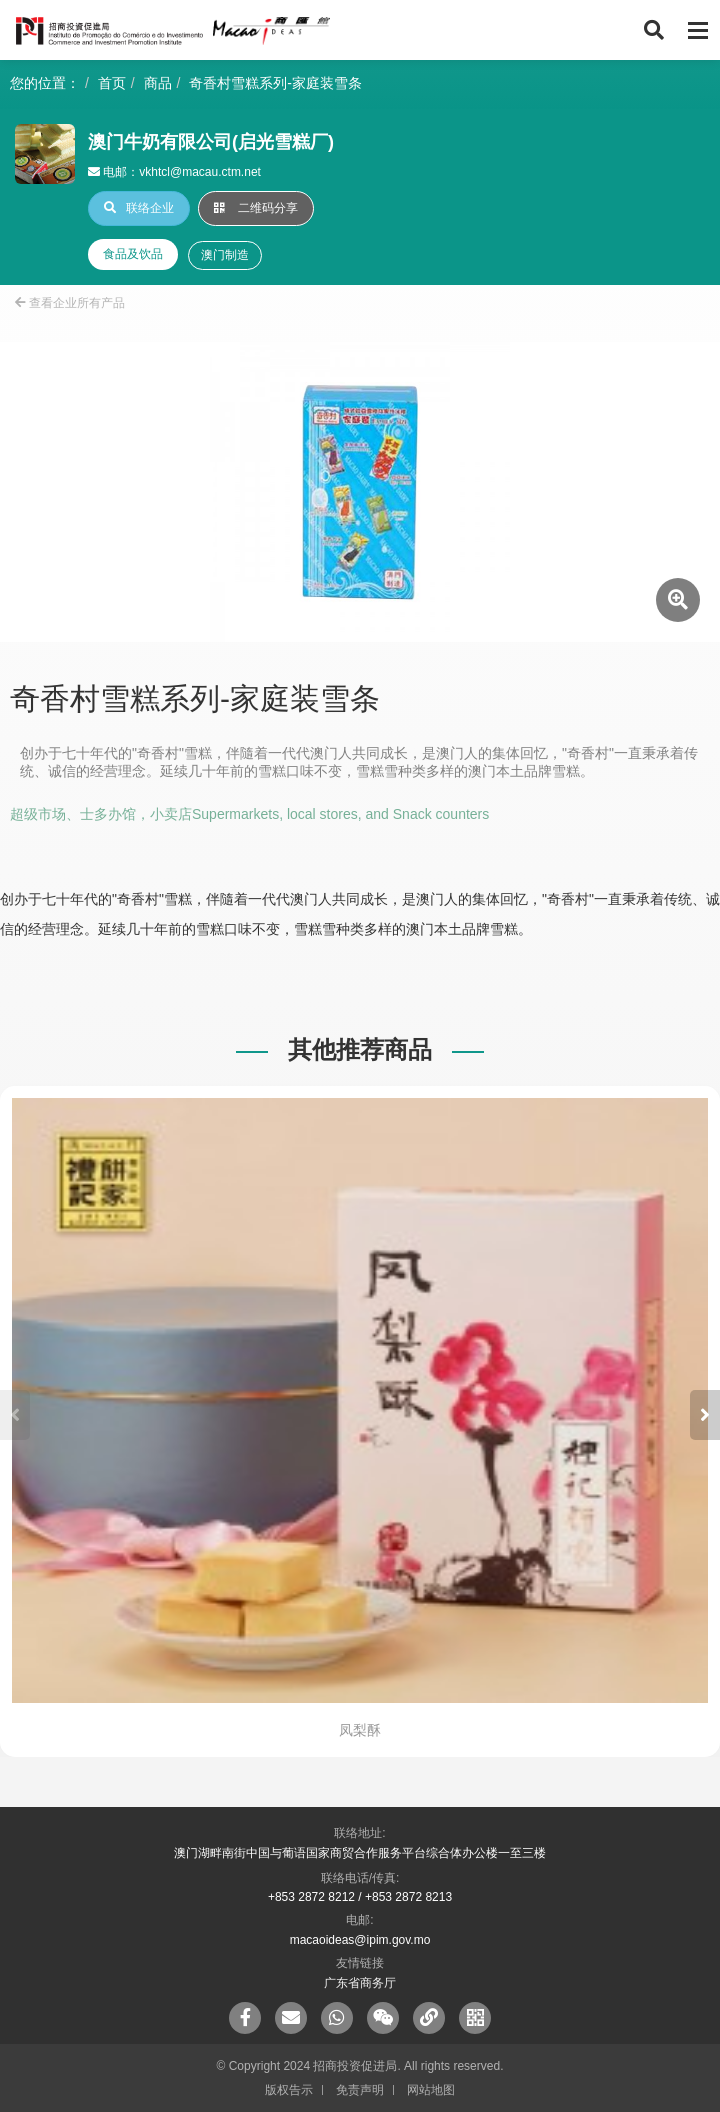 The height and width of the screenshot is (2112, 720). I want to click on [button], so click(705, 1415).